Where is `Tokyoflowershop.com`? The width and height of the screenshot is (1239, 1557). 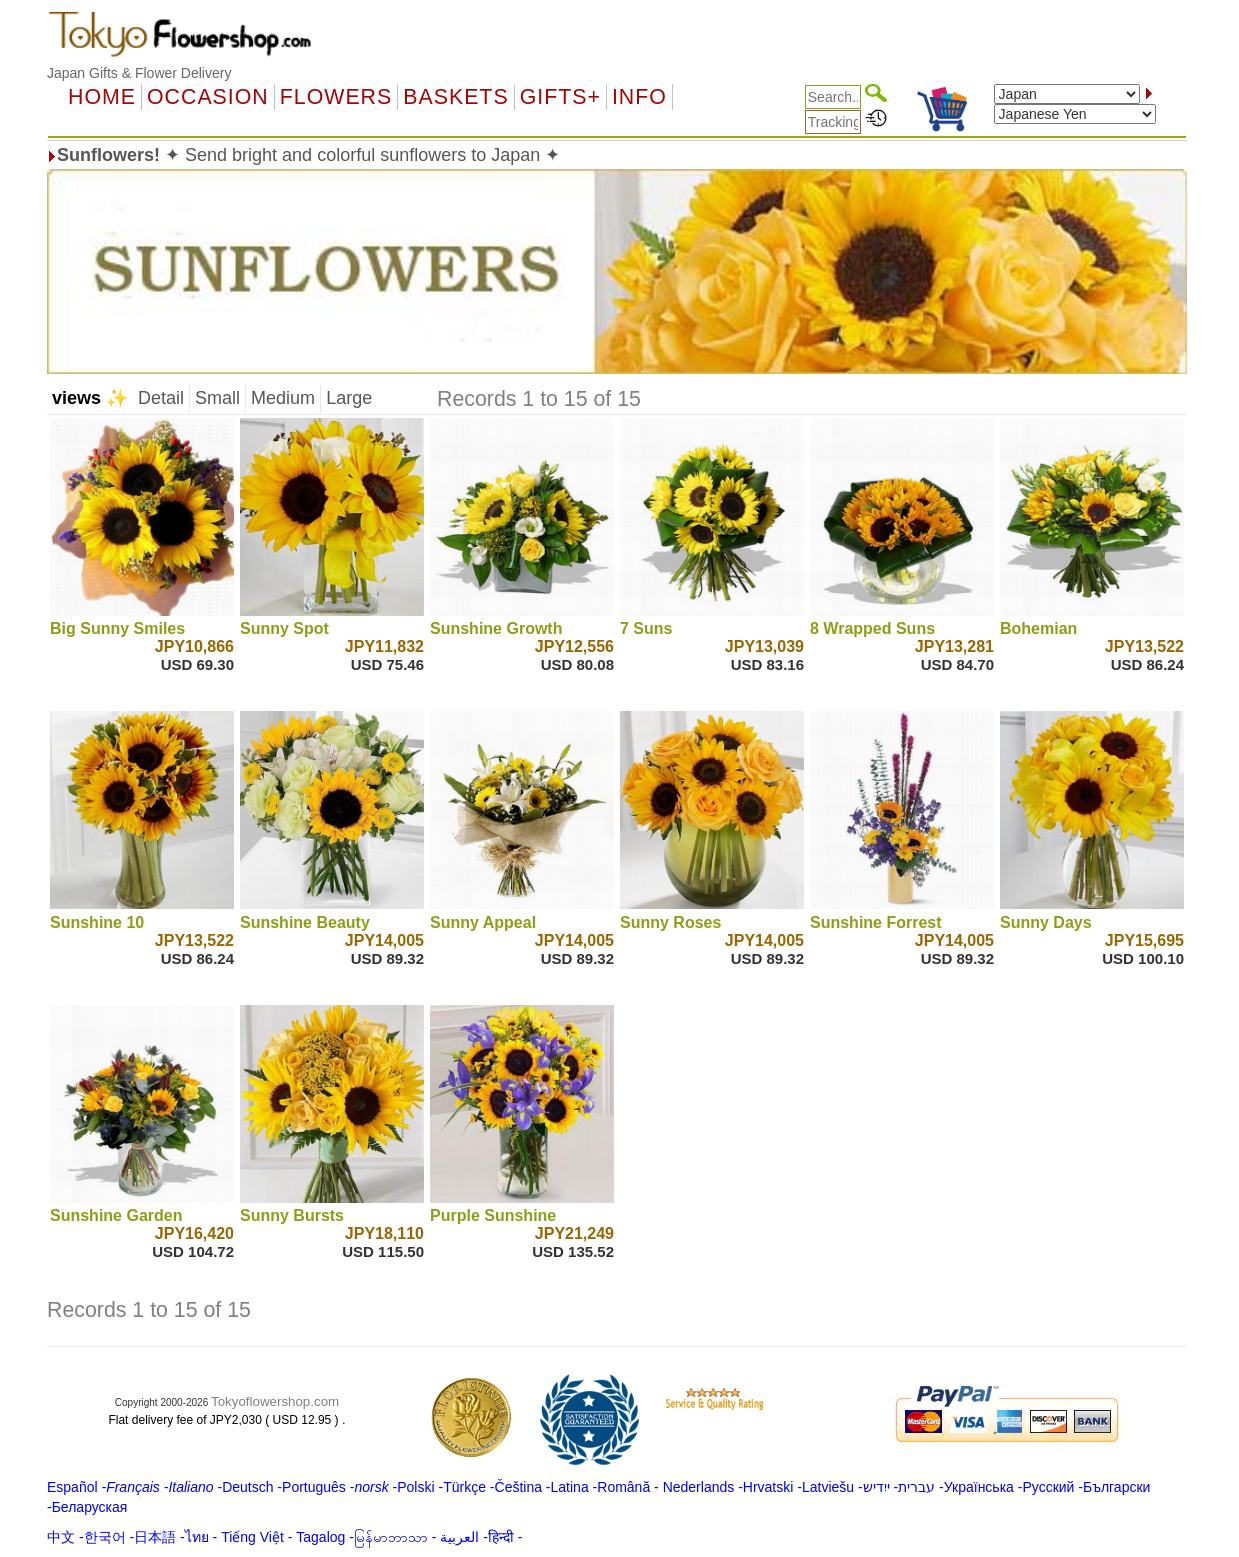
Tokyoflowershop.com is located at coordinates (275, 1401).